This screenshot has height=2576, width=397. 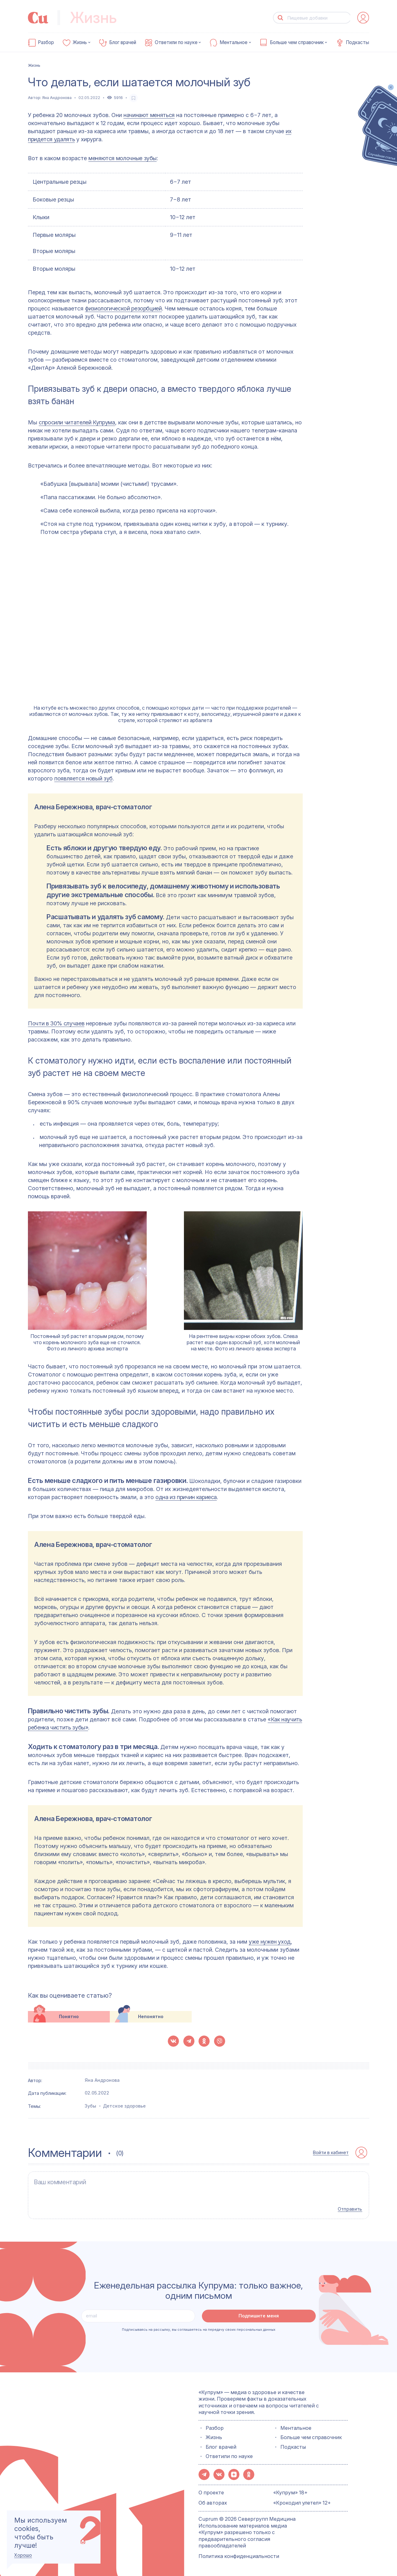 What do you see at coordinates (290, 2491) in the screenshot?
I see `«Купрум» 18+` at bounding box center [290, 2491].